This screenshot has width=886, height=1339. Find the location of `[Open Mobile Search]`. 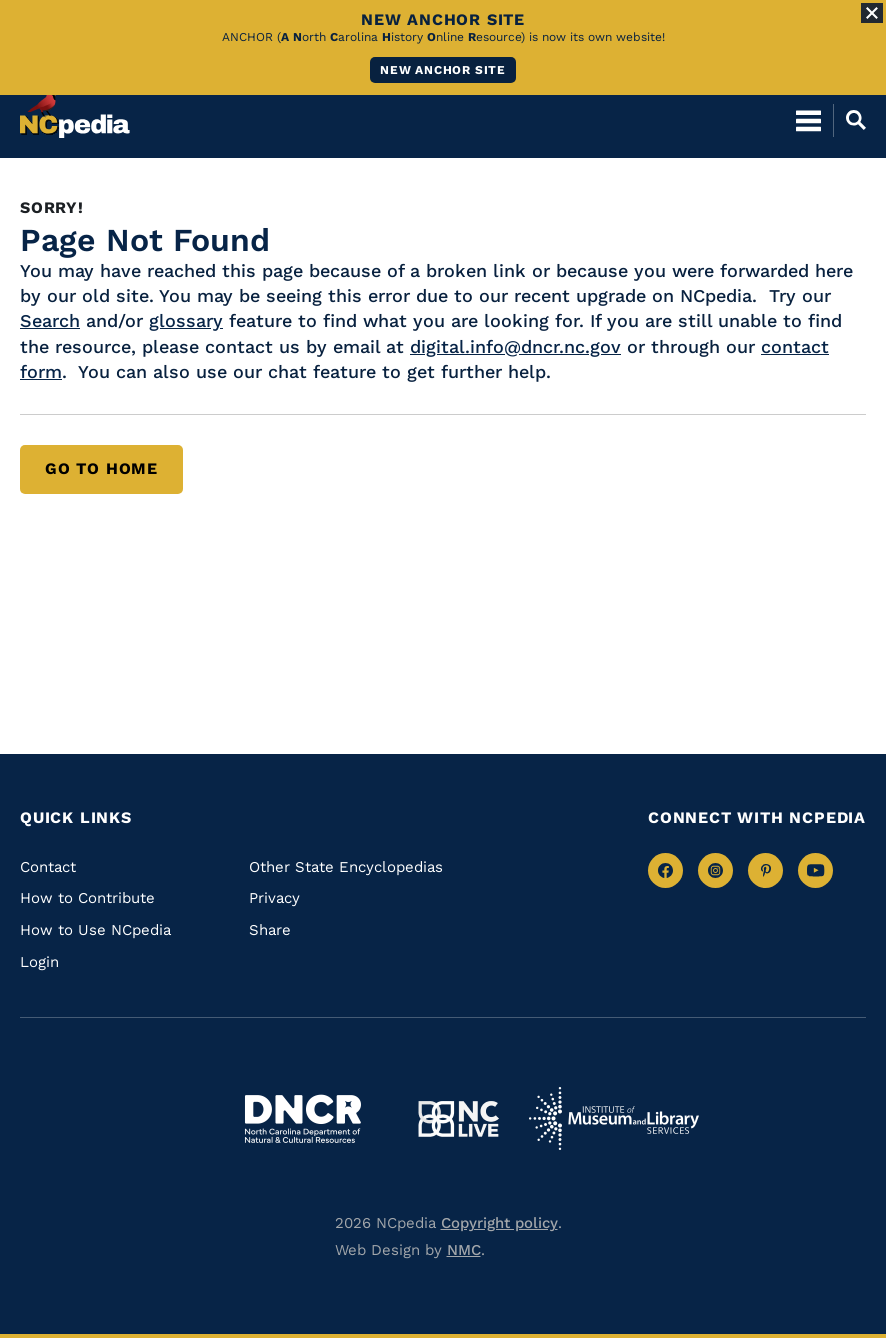

[Open Mobile Search] is located at coordinates (849, 120).